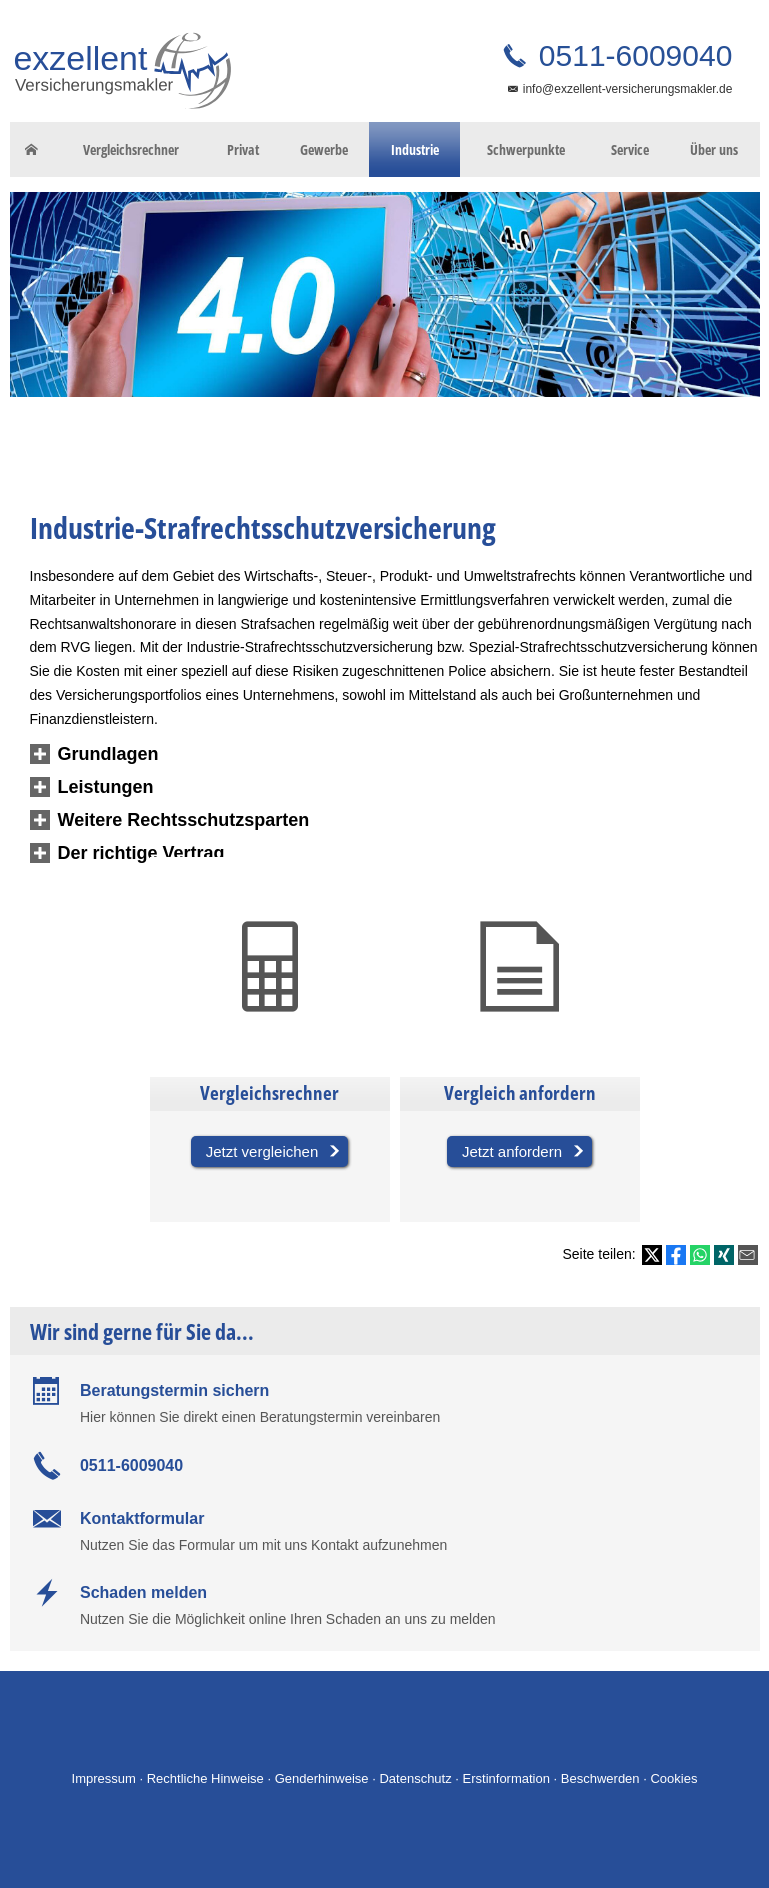  Describe the element at coordinates (628, 89) in the screenshot. I see `info@exzellent-versicherungsmakler.de` at that location.